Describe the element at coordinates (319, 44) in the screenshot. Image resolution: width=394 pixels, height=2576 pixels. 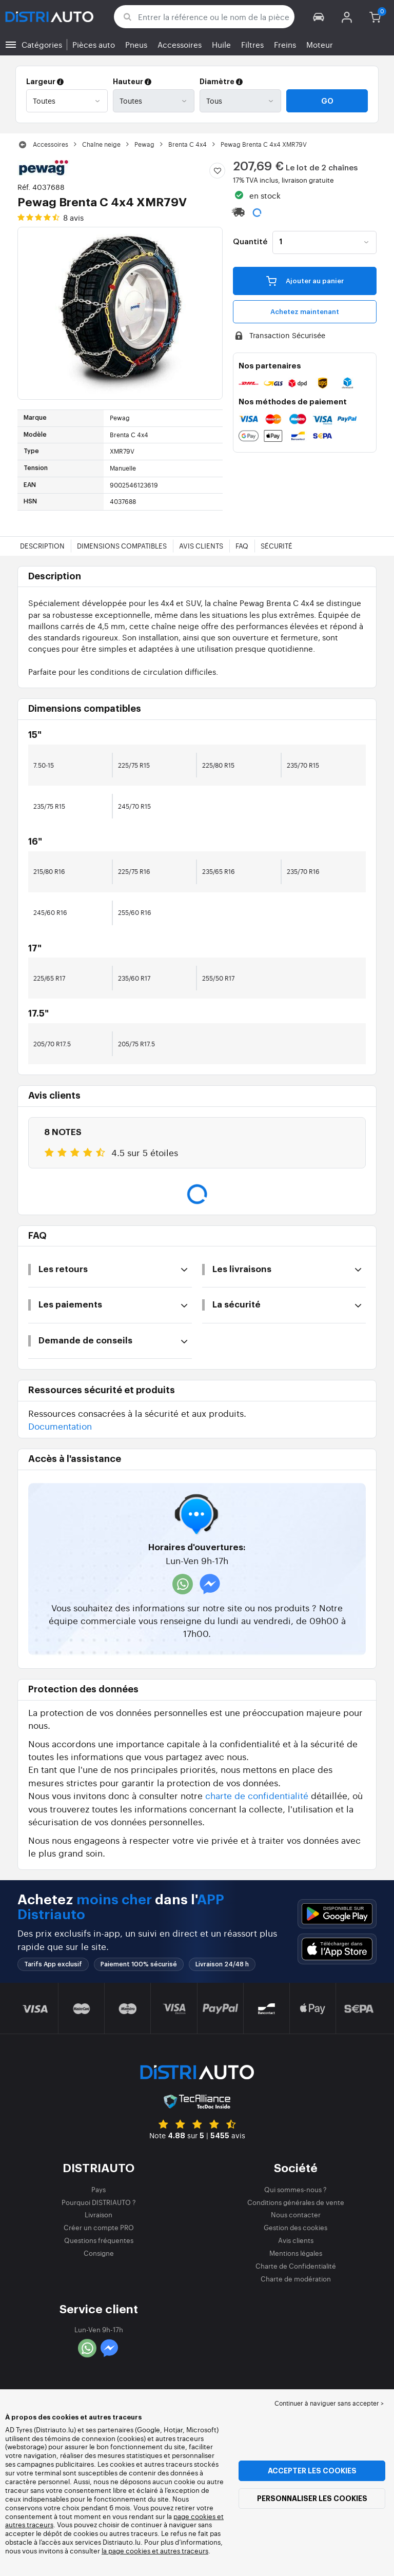
I see `Moteur` at that location.